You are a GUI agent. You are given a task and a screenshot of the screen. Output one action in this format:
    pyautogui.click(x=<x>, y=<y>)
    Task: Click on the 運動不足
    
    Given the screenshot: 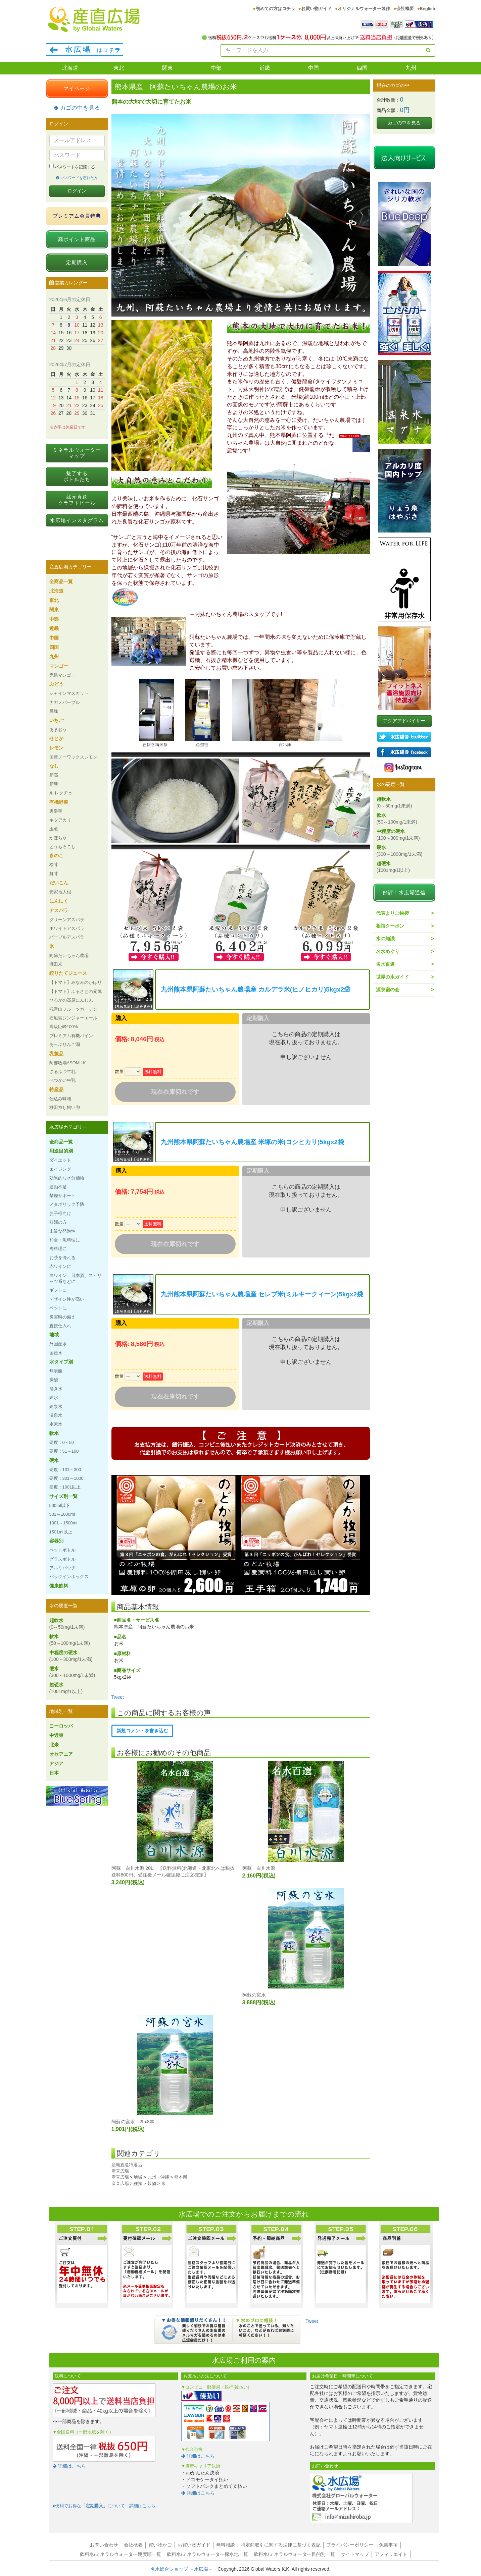 What is the action you would take?
    pyautogui.click(x=58, y=1186)
    